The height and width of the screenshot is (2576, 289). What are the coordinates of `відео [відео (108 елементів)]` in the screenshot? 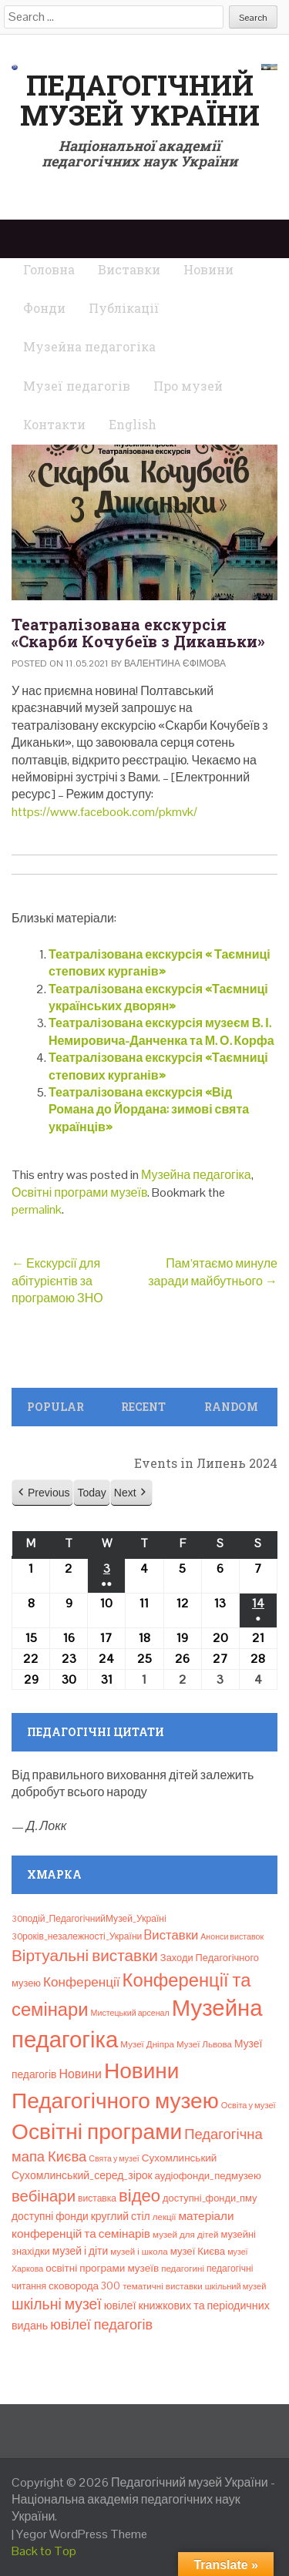 It's located at (139, 2195).